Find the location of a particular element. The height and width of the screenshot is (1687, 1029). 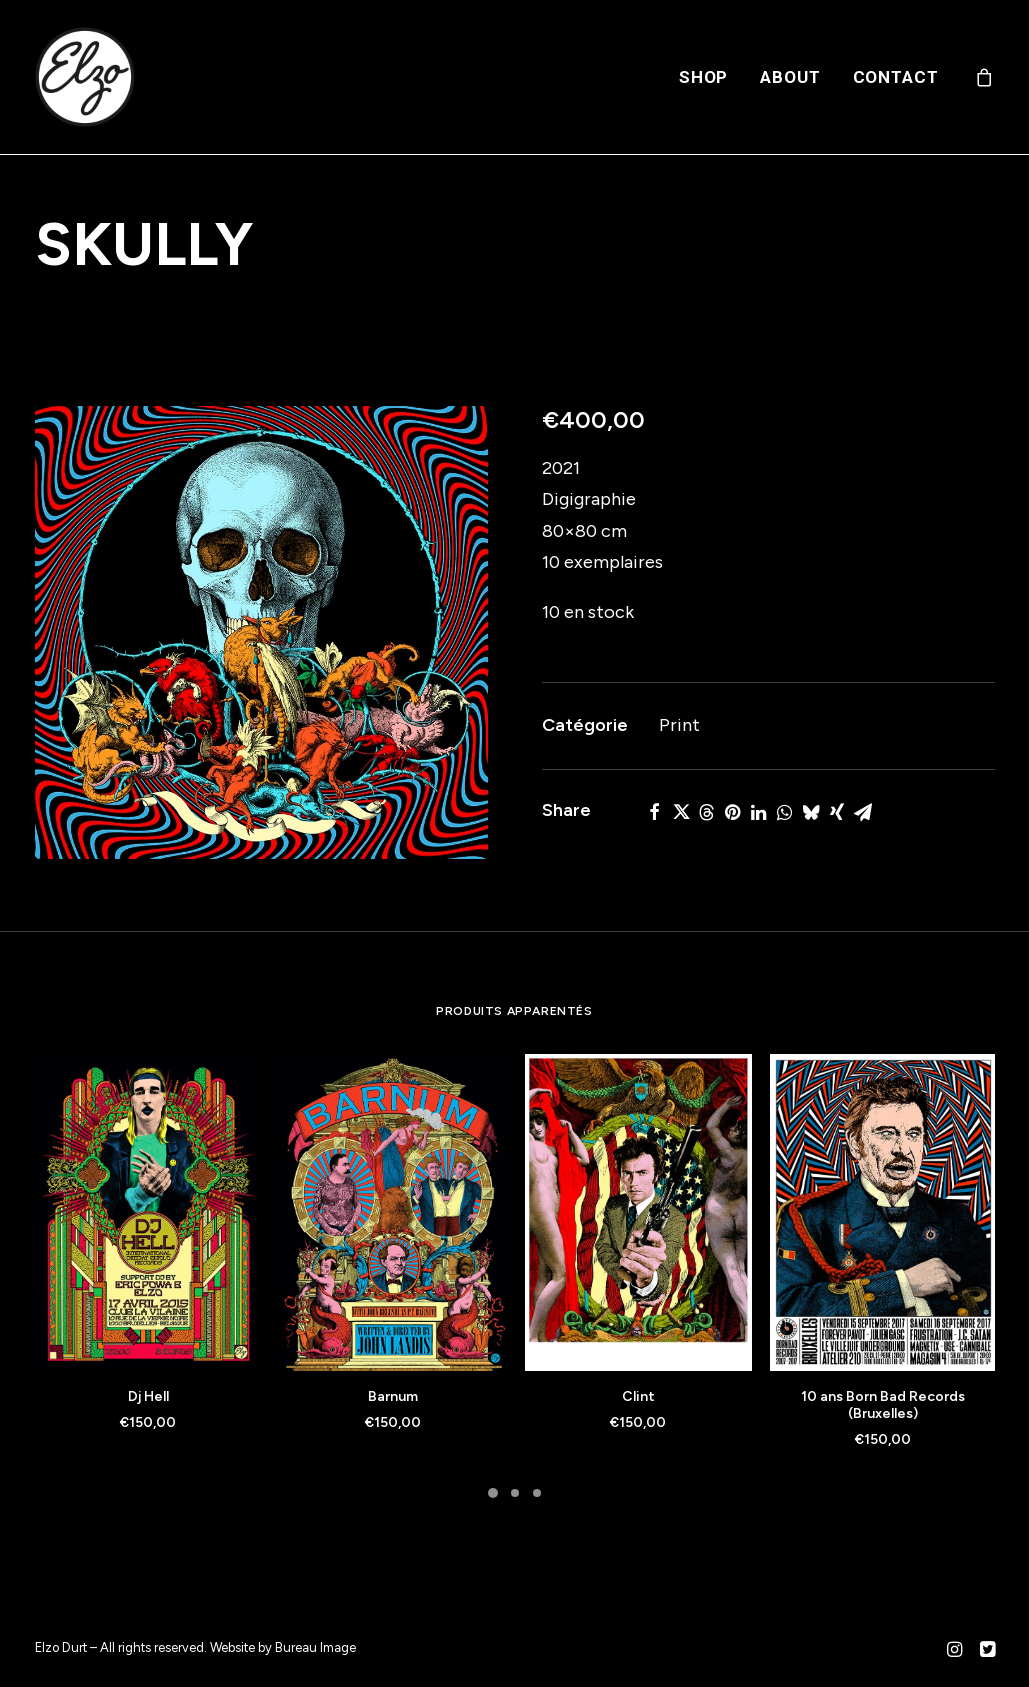

[Share on whatsapp] is located at coordinates (785, 812).